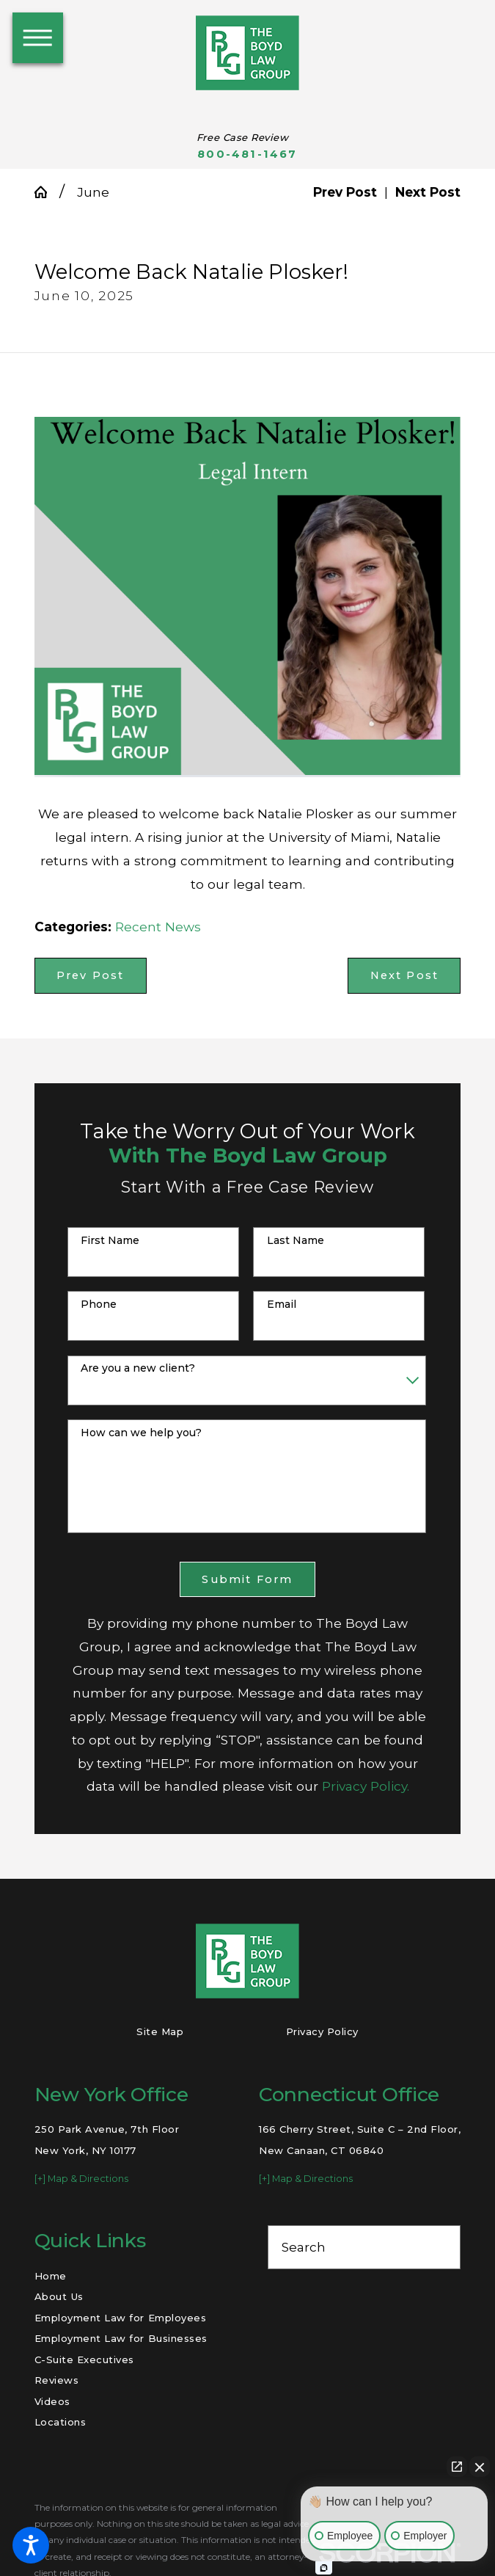 The image size is (495, 2576). What do you see at coordinates (457, 2466) in the screenshot?
I see `[Open direct chat]` at bounding box center [457, 2466].